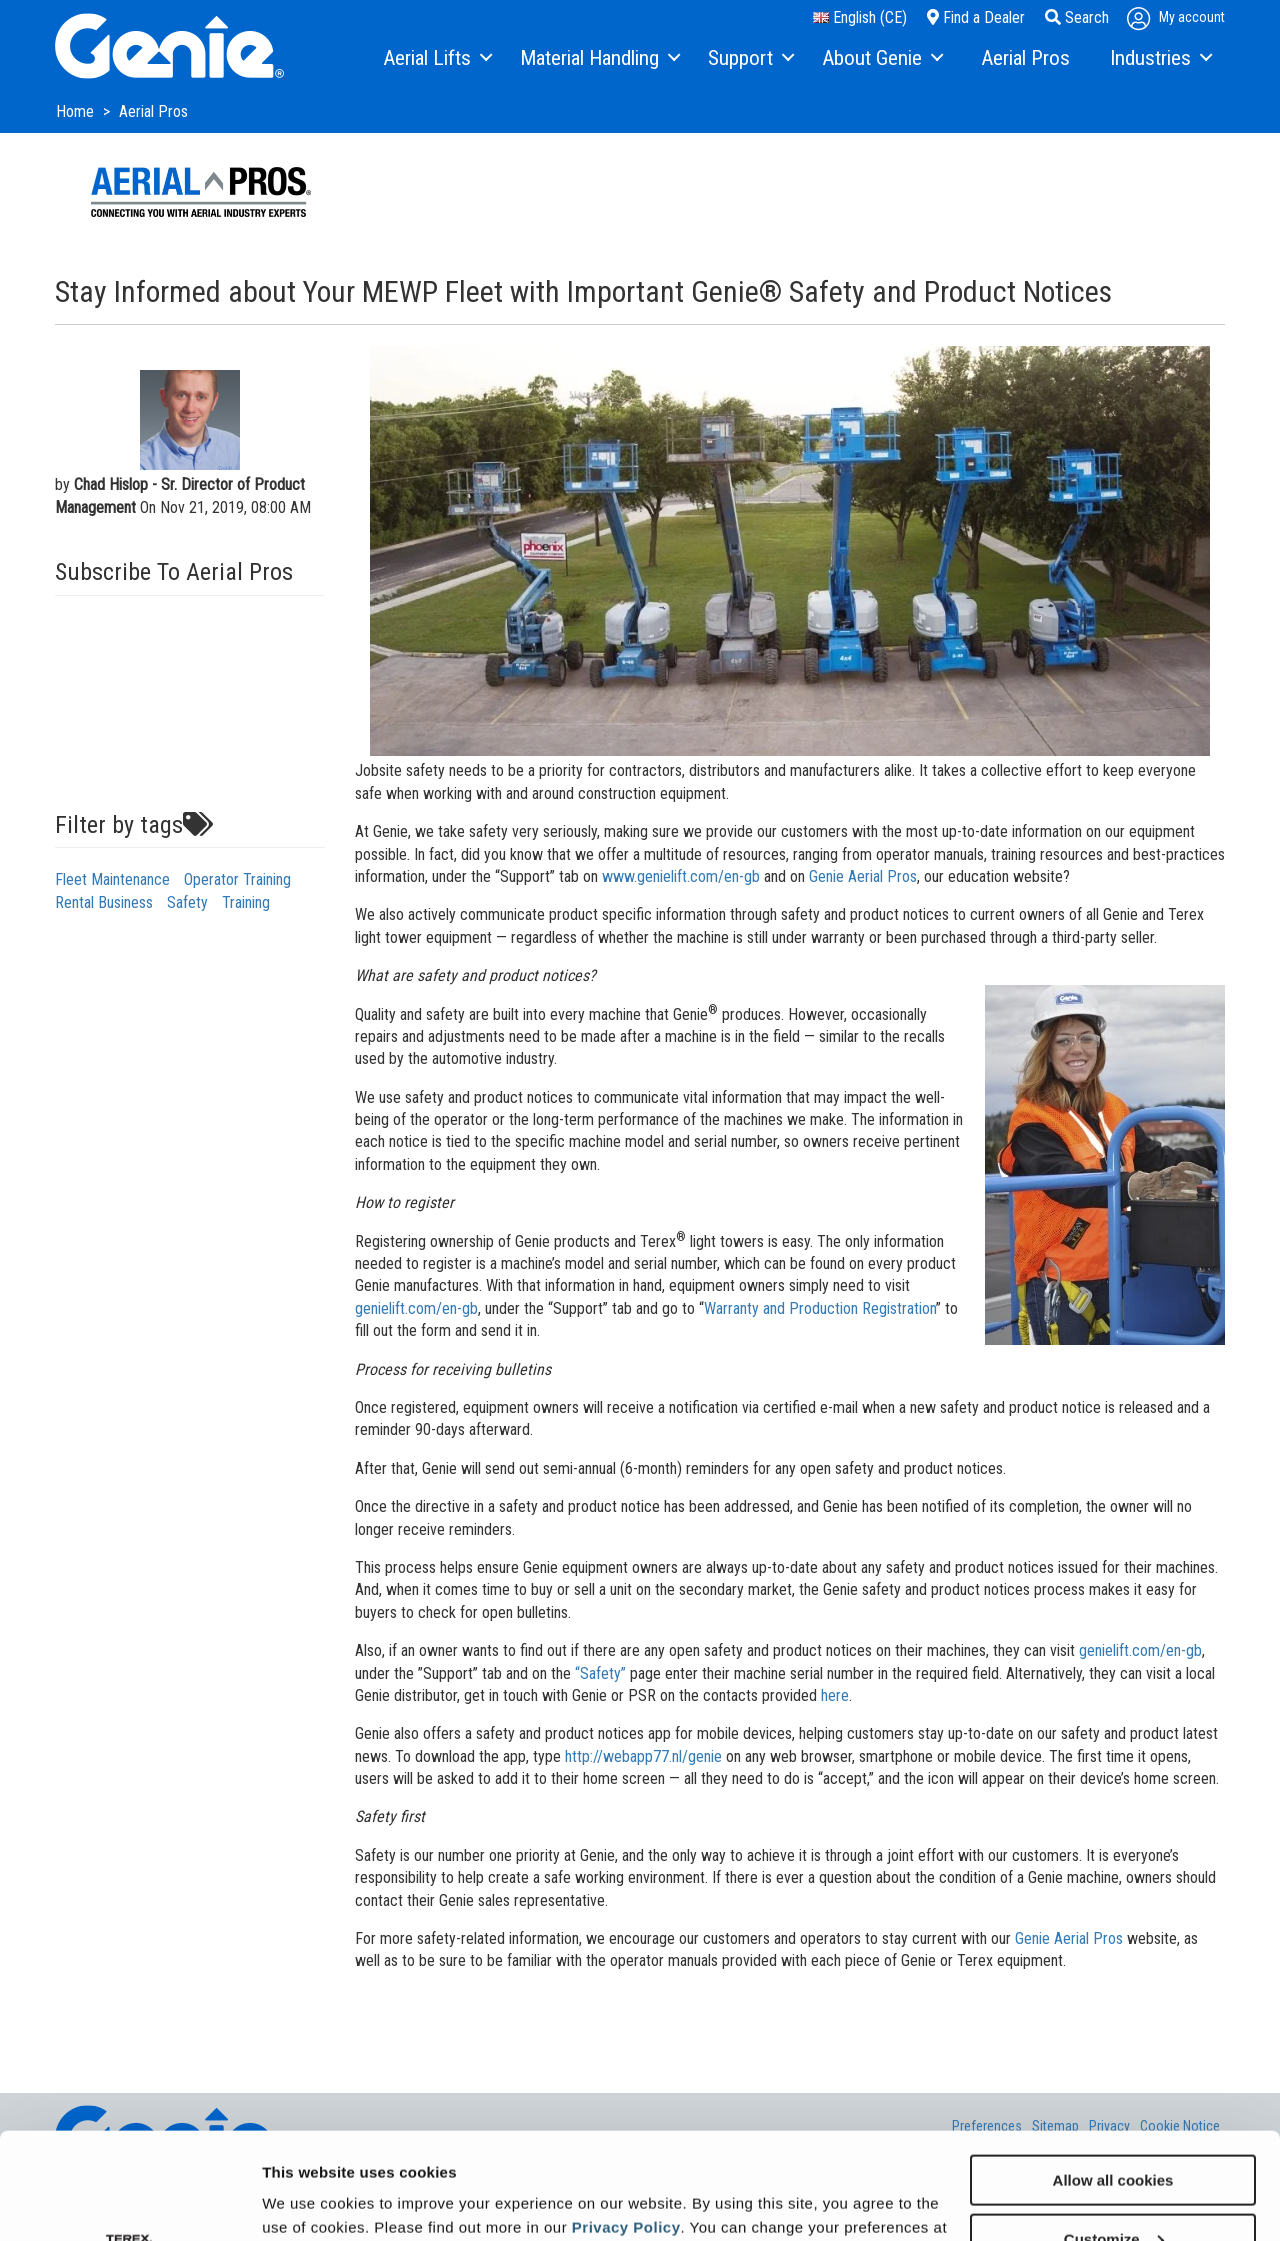 This screenshot has width=1280, height=2241. Describe the element at coordinates (820, 1308) in the screenshot. I see `Warranty and Production Registration` at that location.